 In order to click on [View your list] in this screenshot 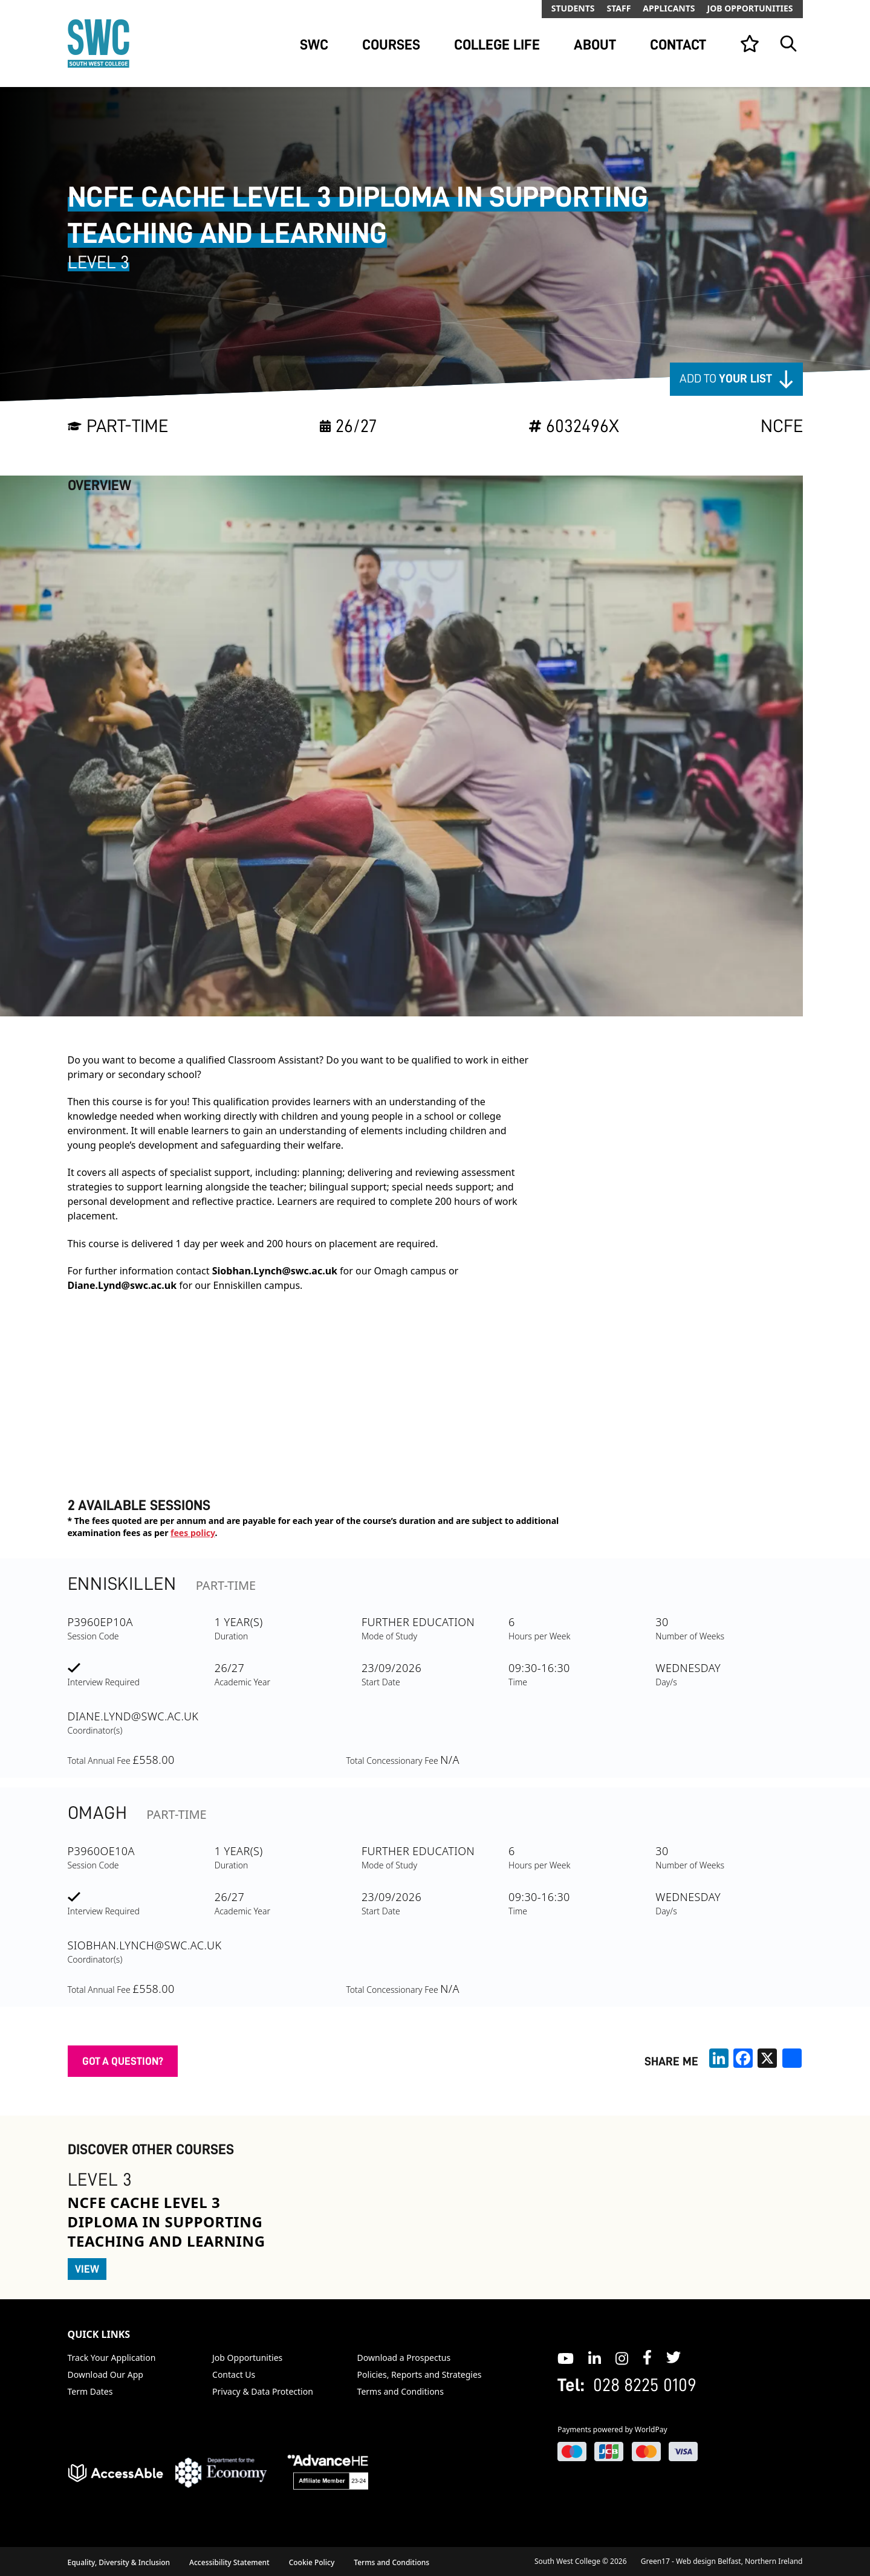, I will do `click(749, 43)`.